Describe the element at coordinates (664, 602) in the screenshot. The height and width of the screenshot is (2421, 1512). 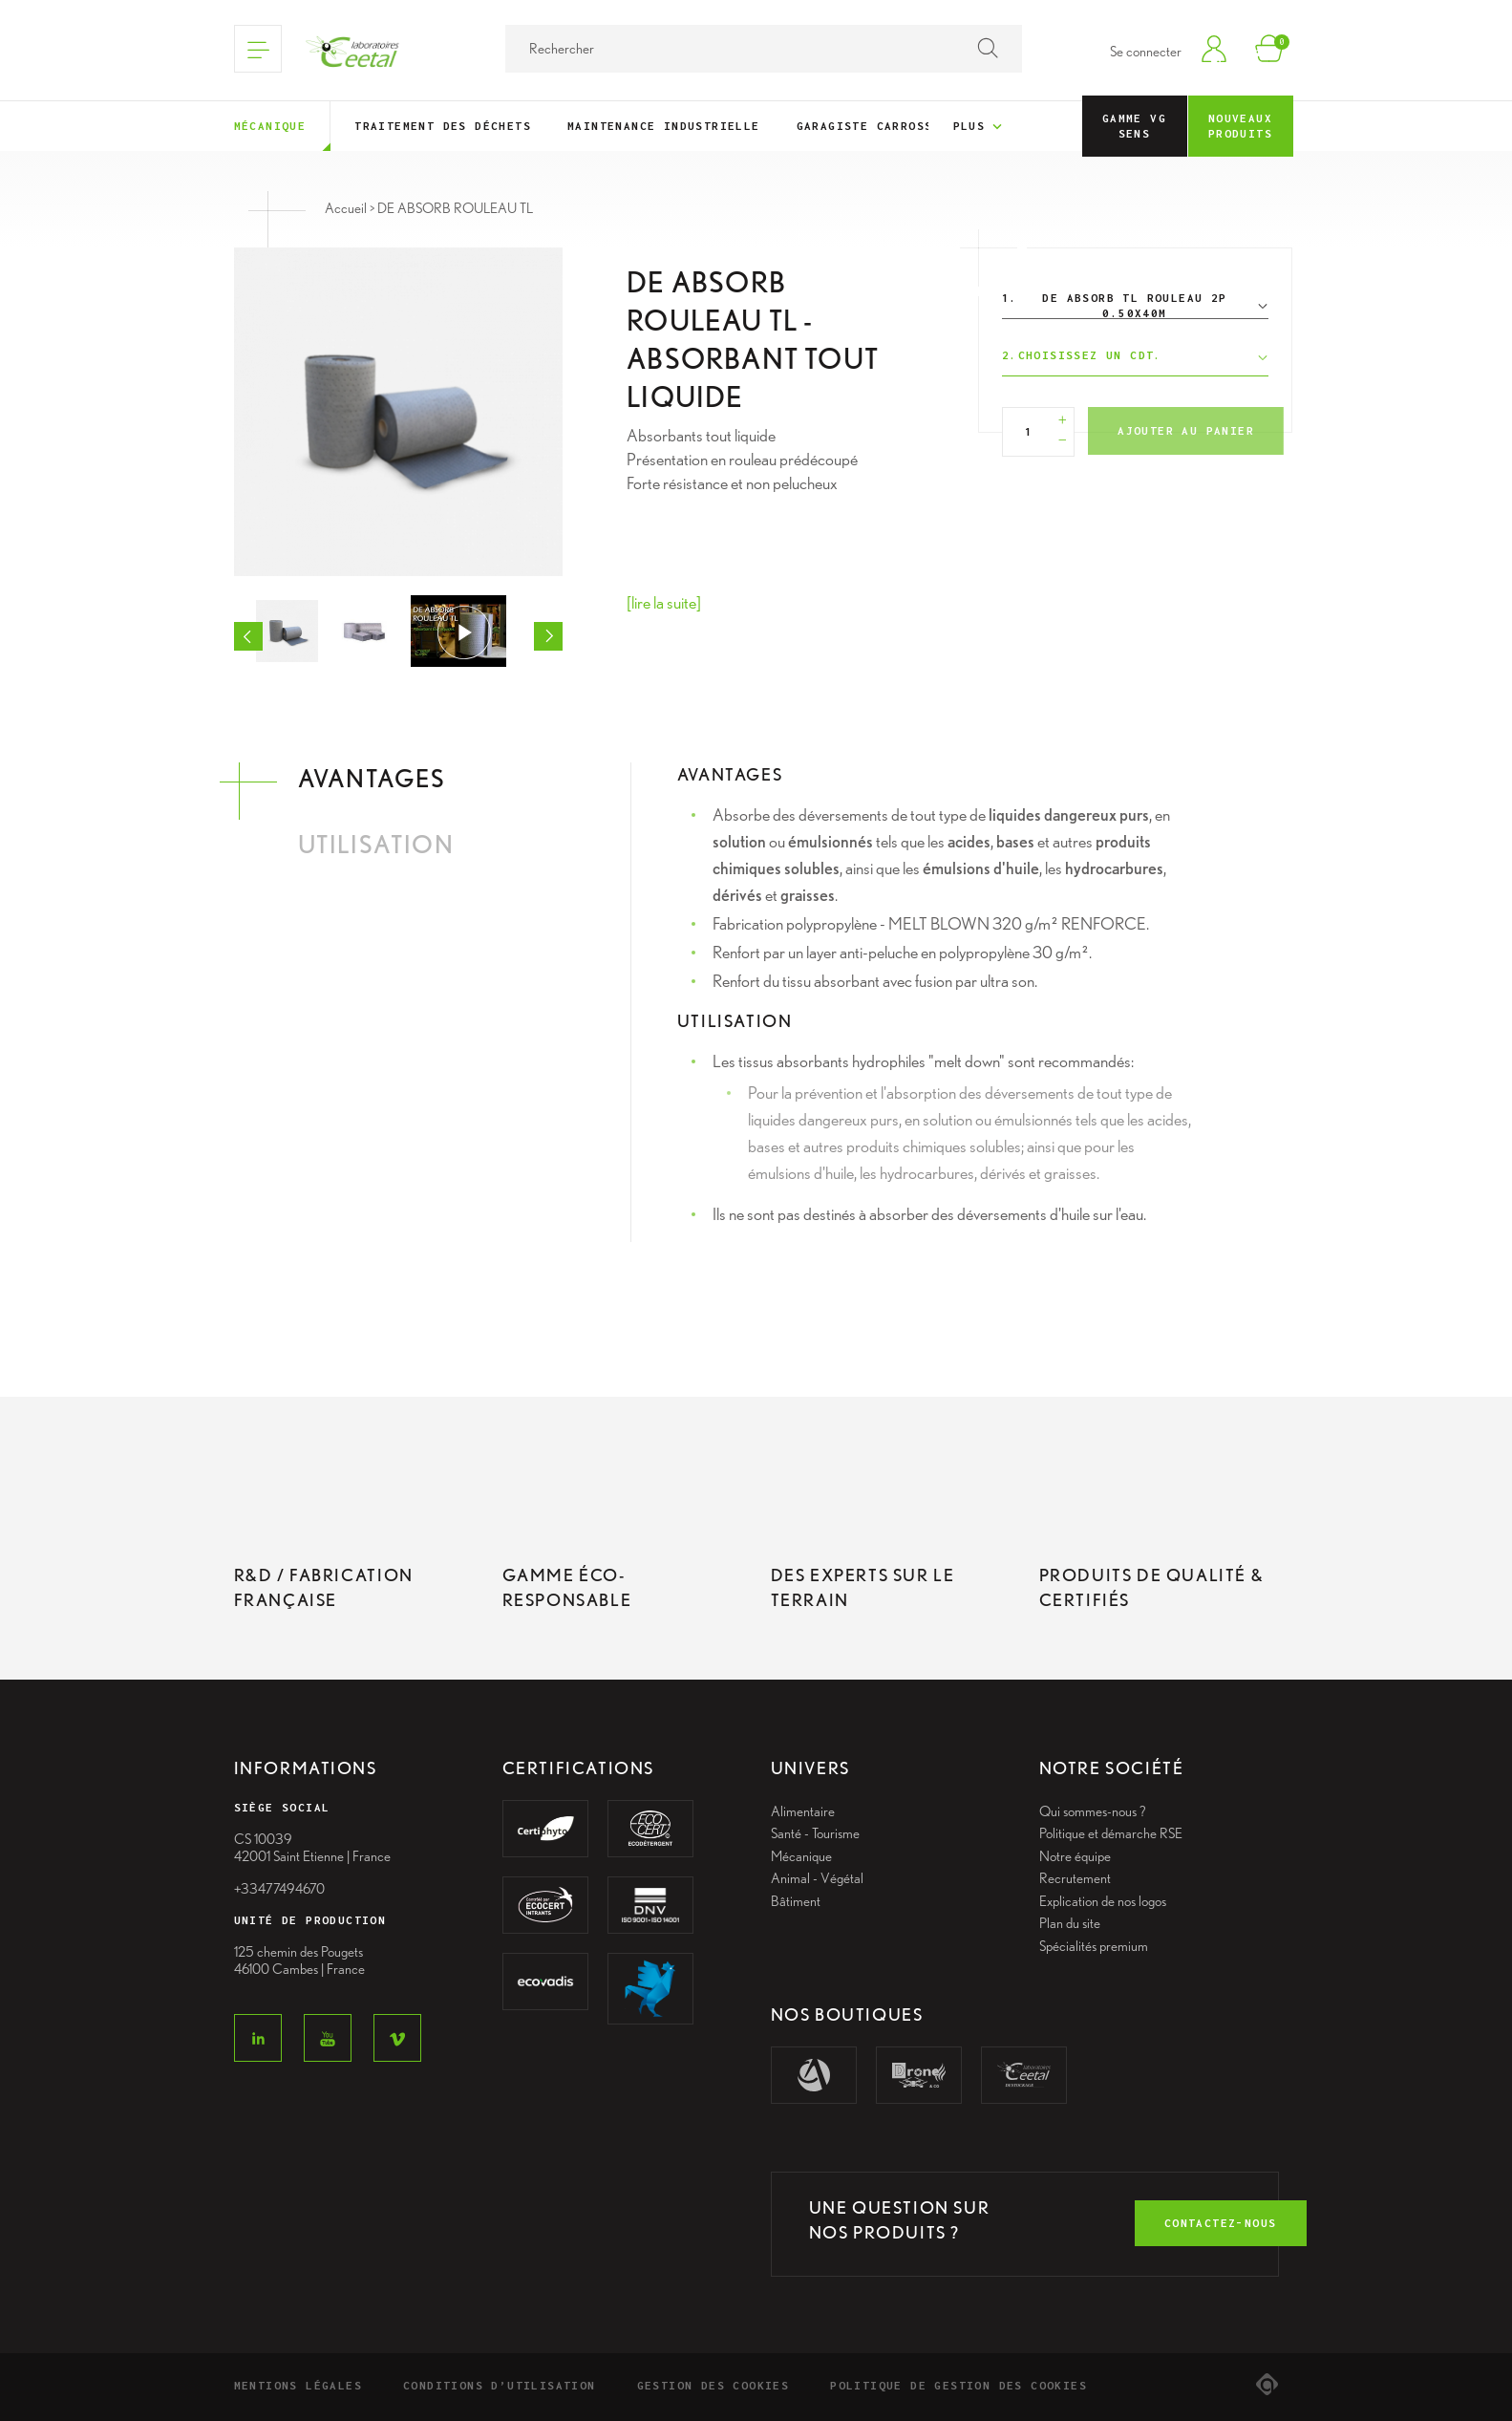
I see `[lire la suite]` at that location.